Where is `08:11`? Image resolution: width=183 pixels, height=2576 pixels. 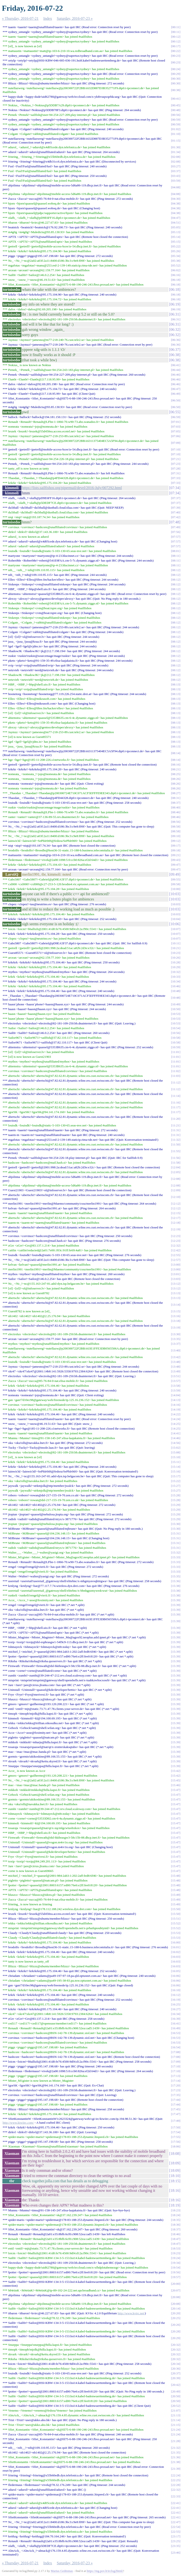
08:11 is located at coordinates (175, 555).